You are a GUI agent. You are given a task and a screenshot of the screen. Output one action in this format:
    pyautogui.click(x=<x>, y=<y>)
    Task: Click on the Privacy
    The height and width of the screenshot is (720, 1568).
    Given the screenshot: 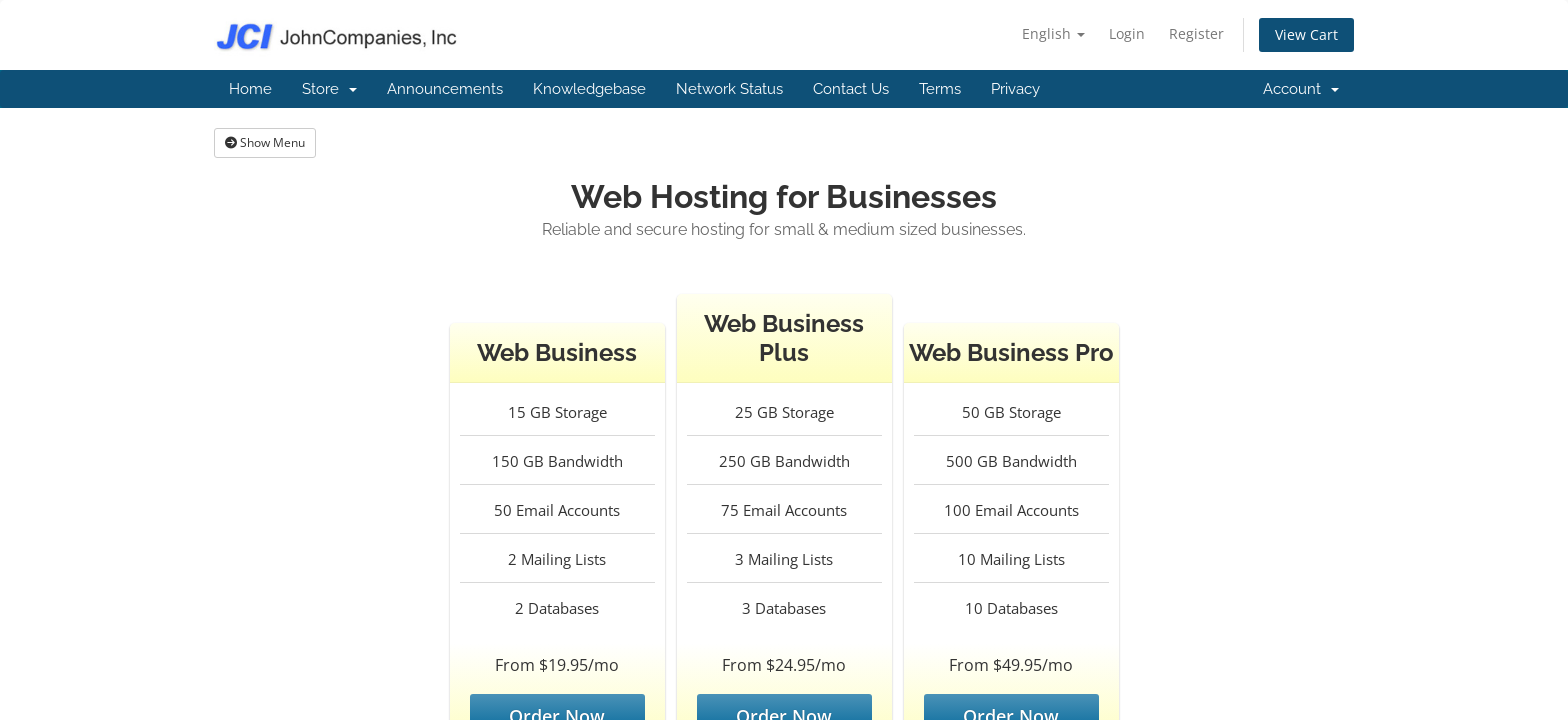 What is the action you would take?
    pyautogui.click(x=1015, y=89)
    